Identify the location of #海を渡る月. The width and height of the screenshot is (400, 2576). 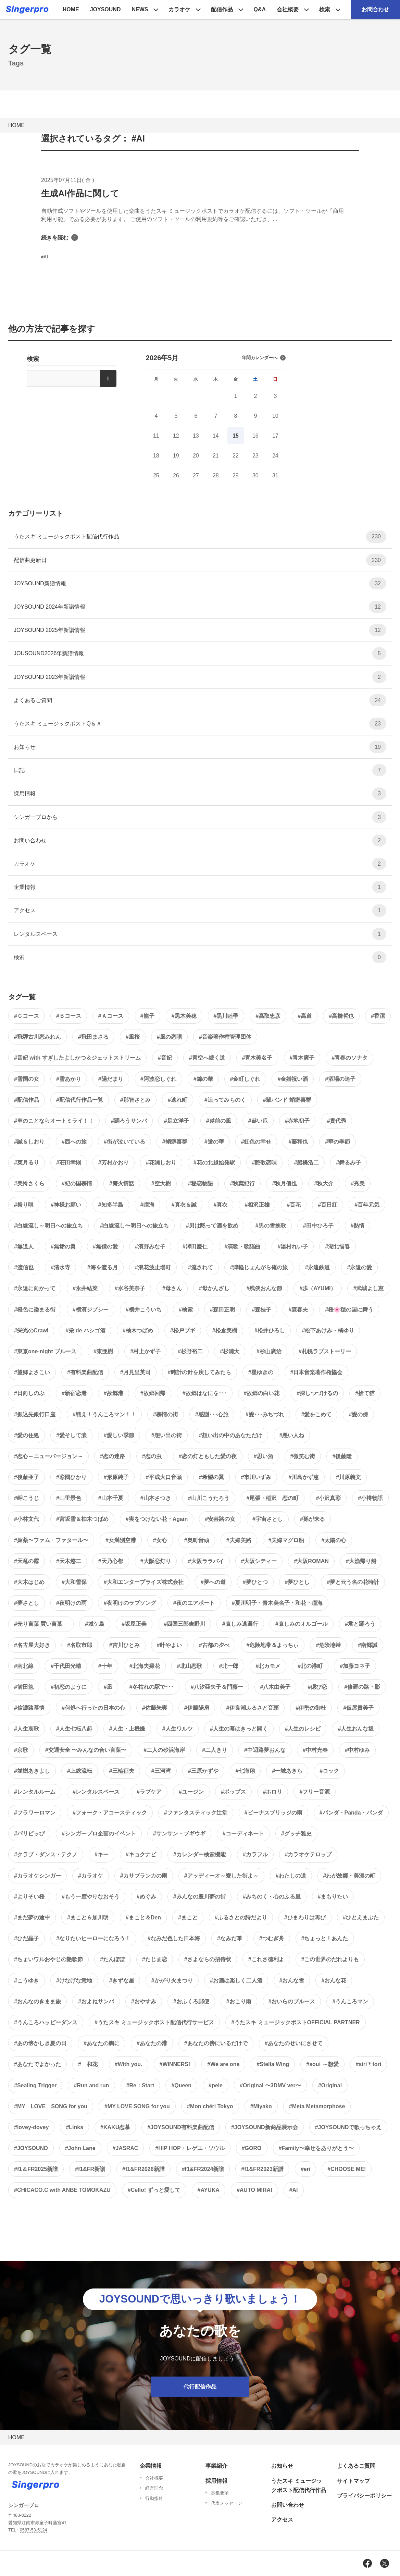
(102, 1267).